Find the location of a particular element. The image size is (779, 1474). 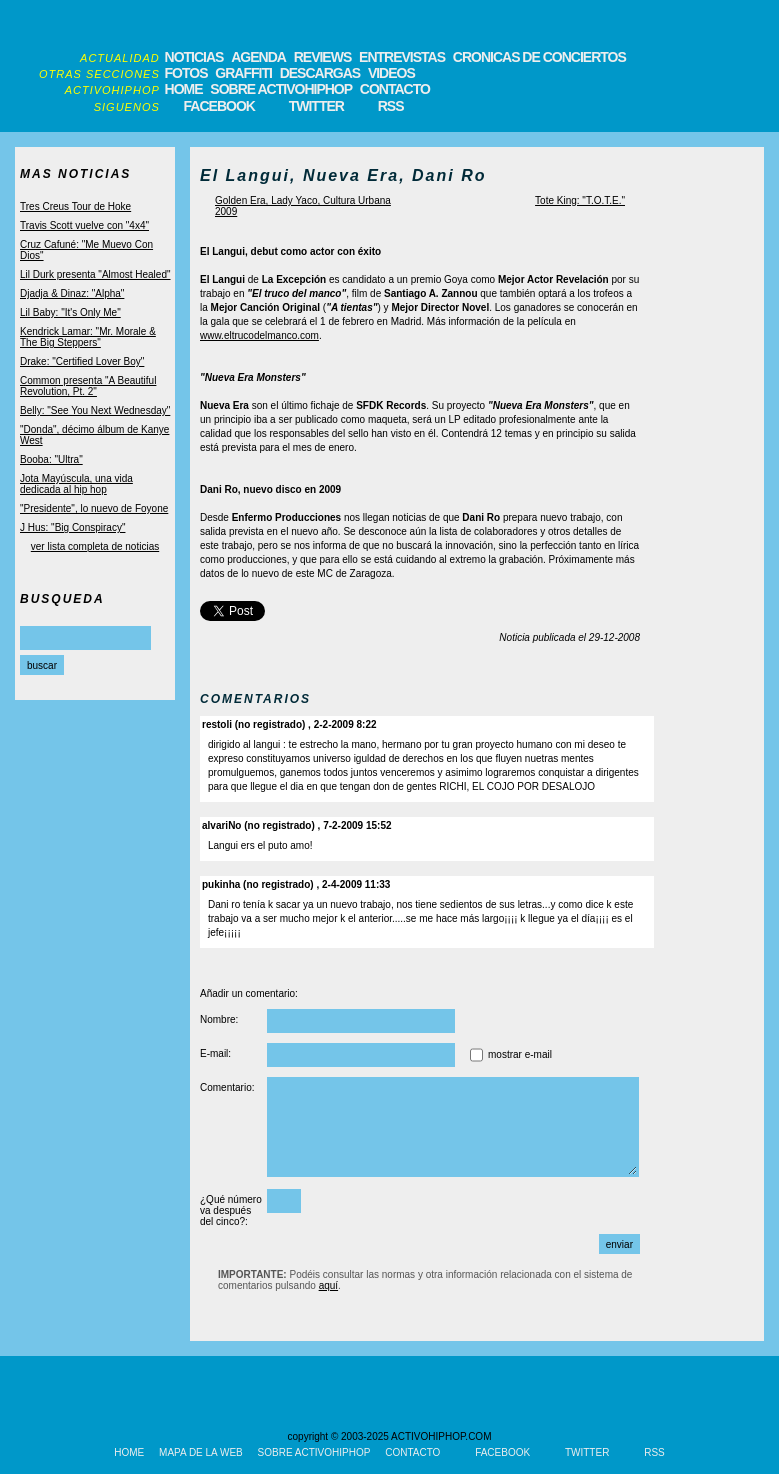

AGENDA is located at coordinates (258, 57).